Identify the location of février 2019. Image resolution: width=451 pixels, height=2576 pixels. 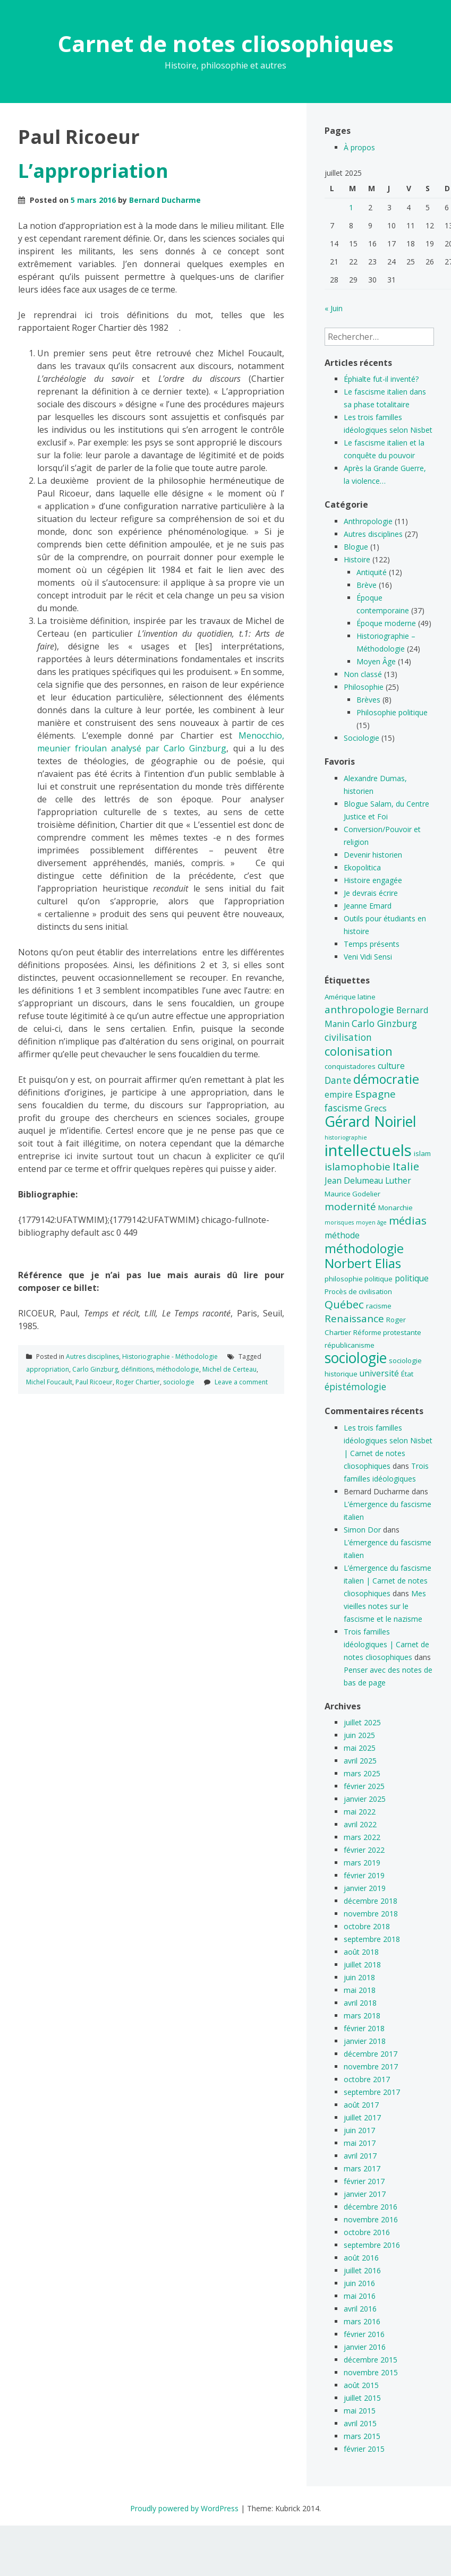
(364, 1875).